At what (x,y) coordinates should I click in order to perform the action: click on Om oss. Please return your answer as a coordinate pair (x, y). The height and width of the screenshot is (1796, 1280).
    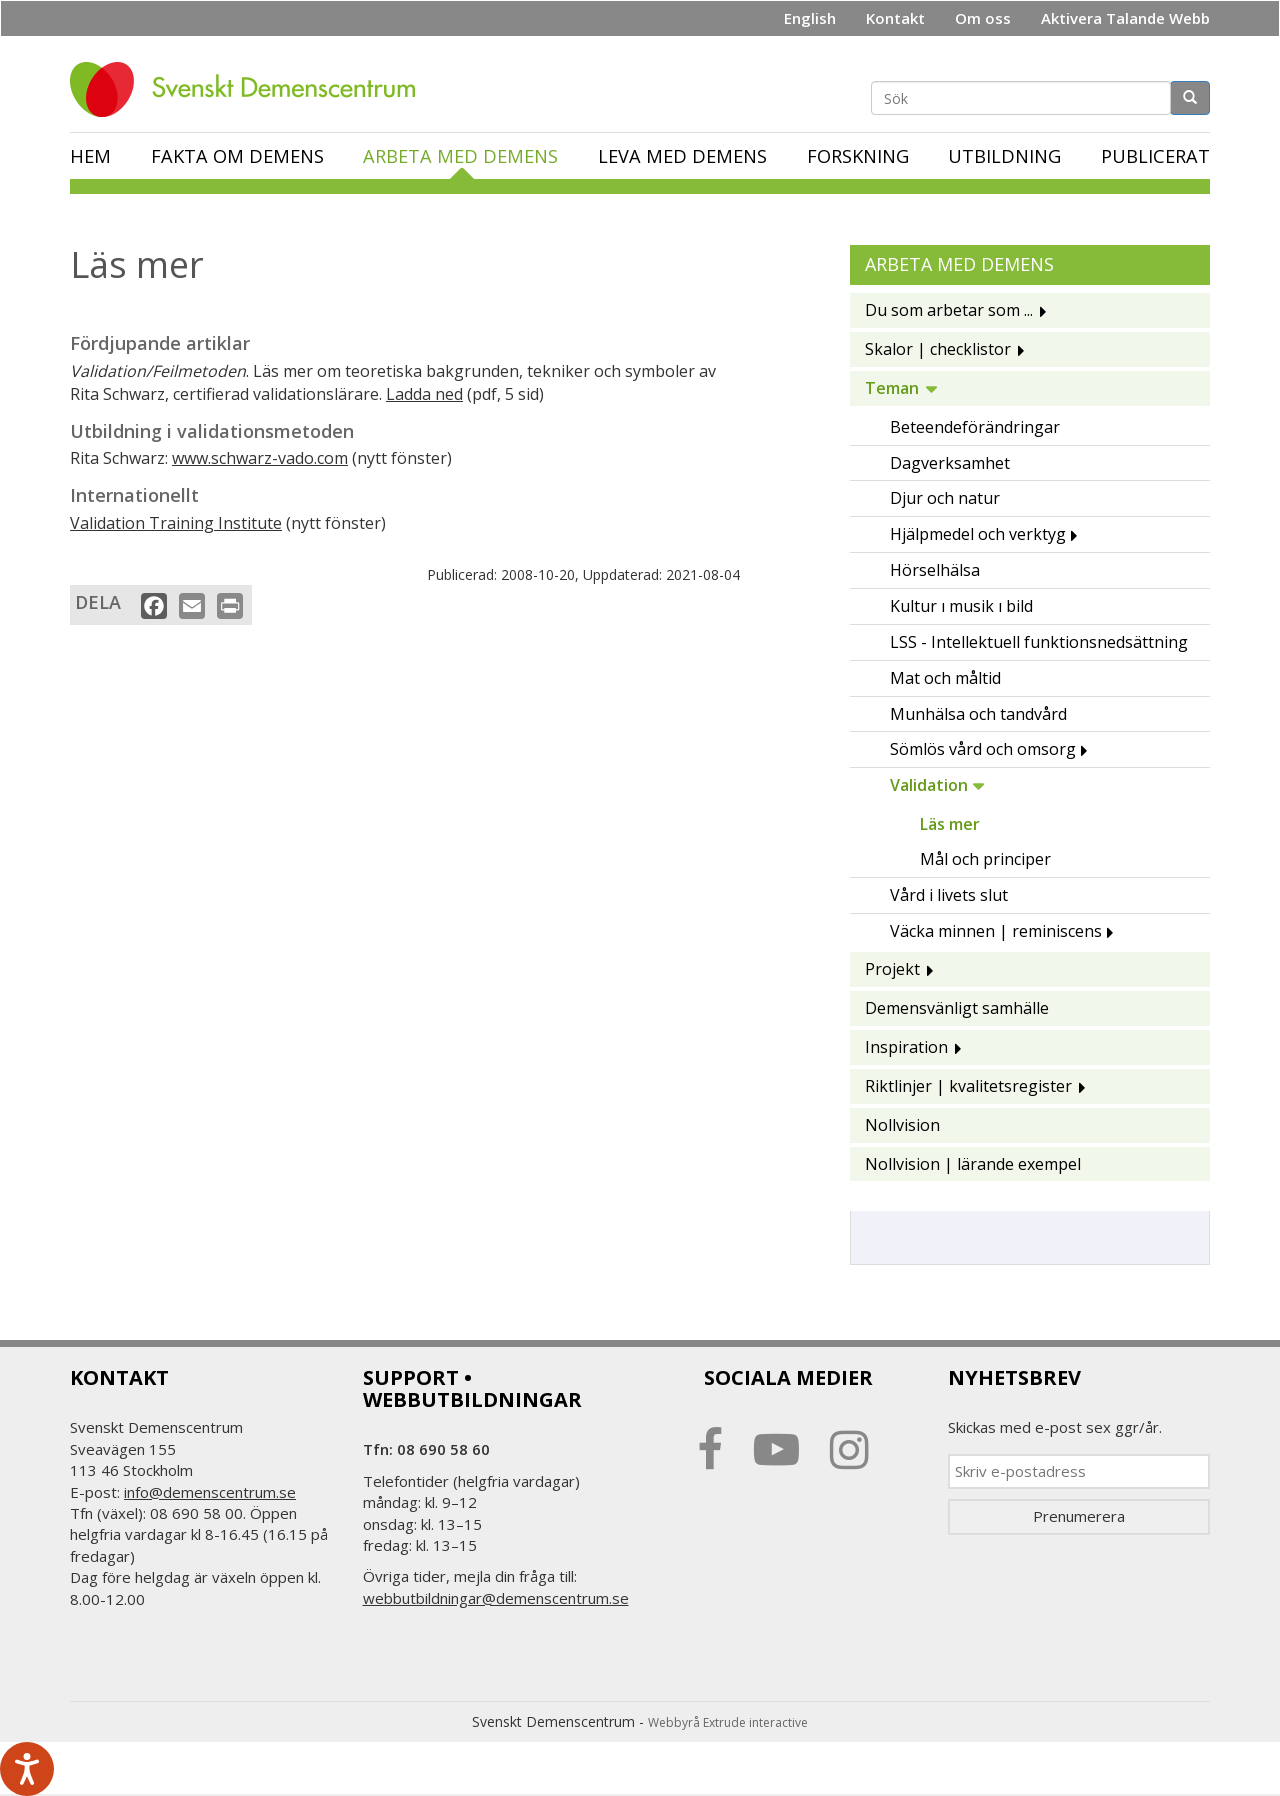
    Looking at the image, I should click on (983, 18).